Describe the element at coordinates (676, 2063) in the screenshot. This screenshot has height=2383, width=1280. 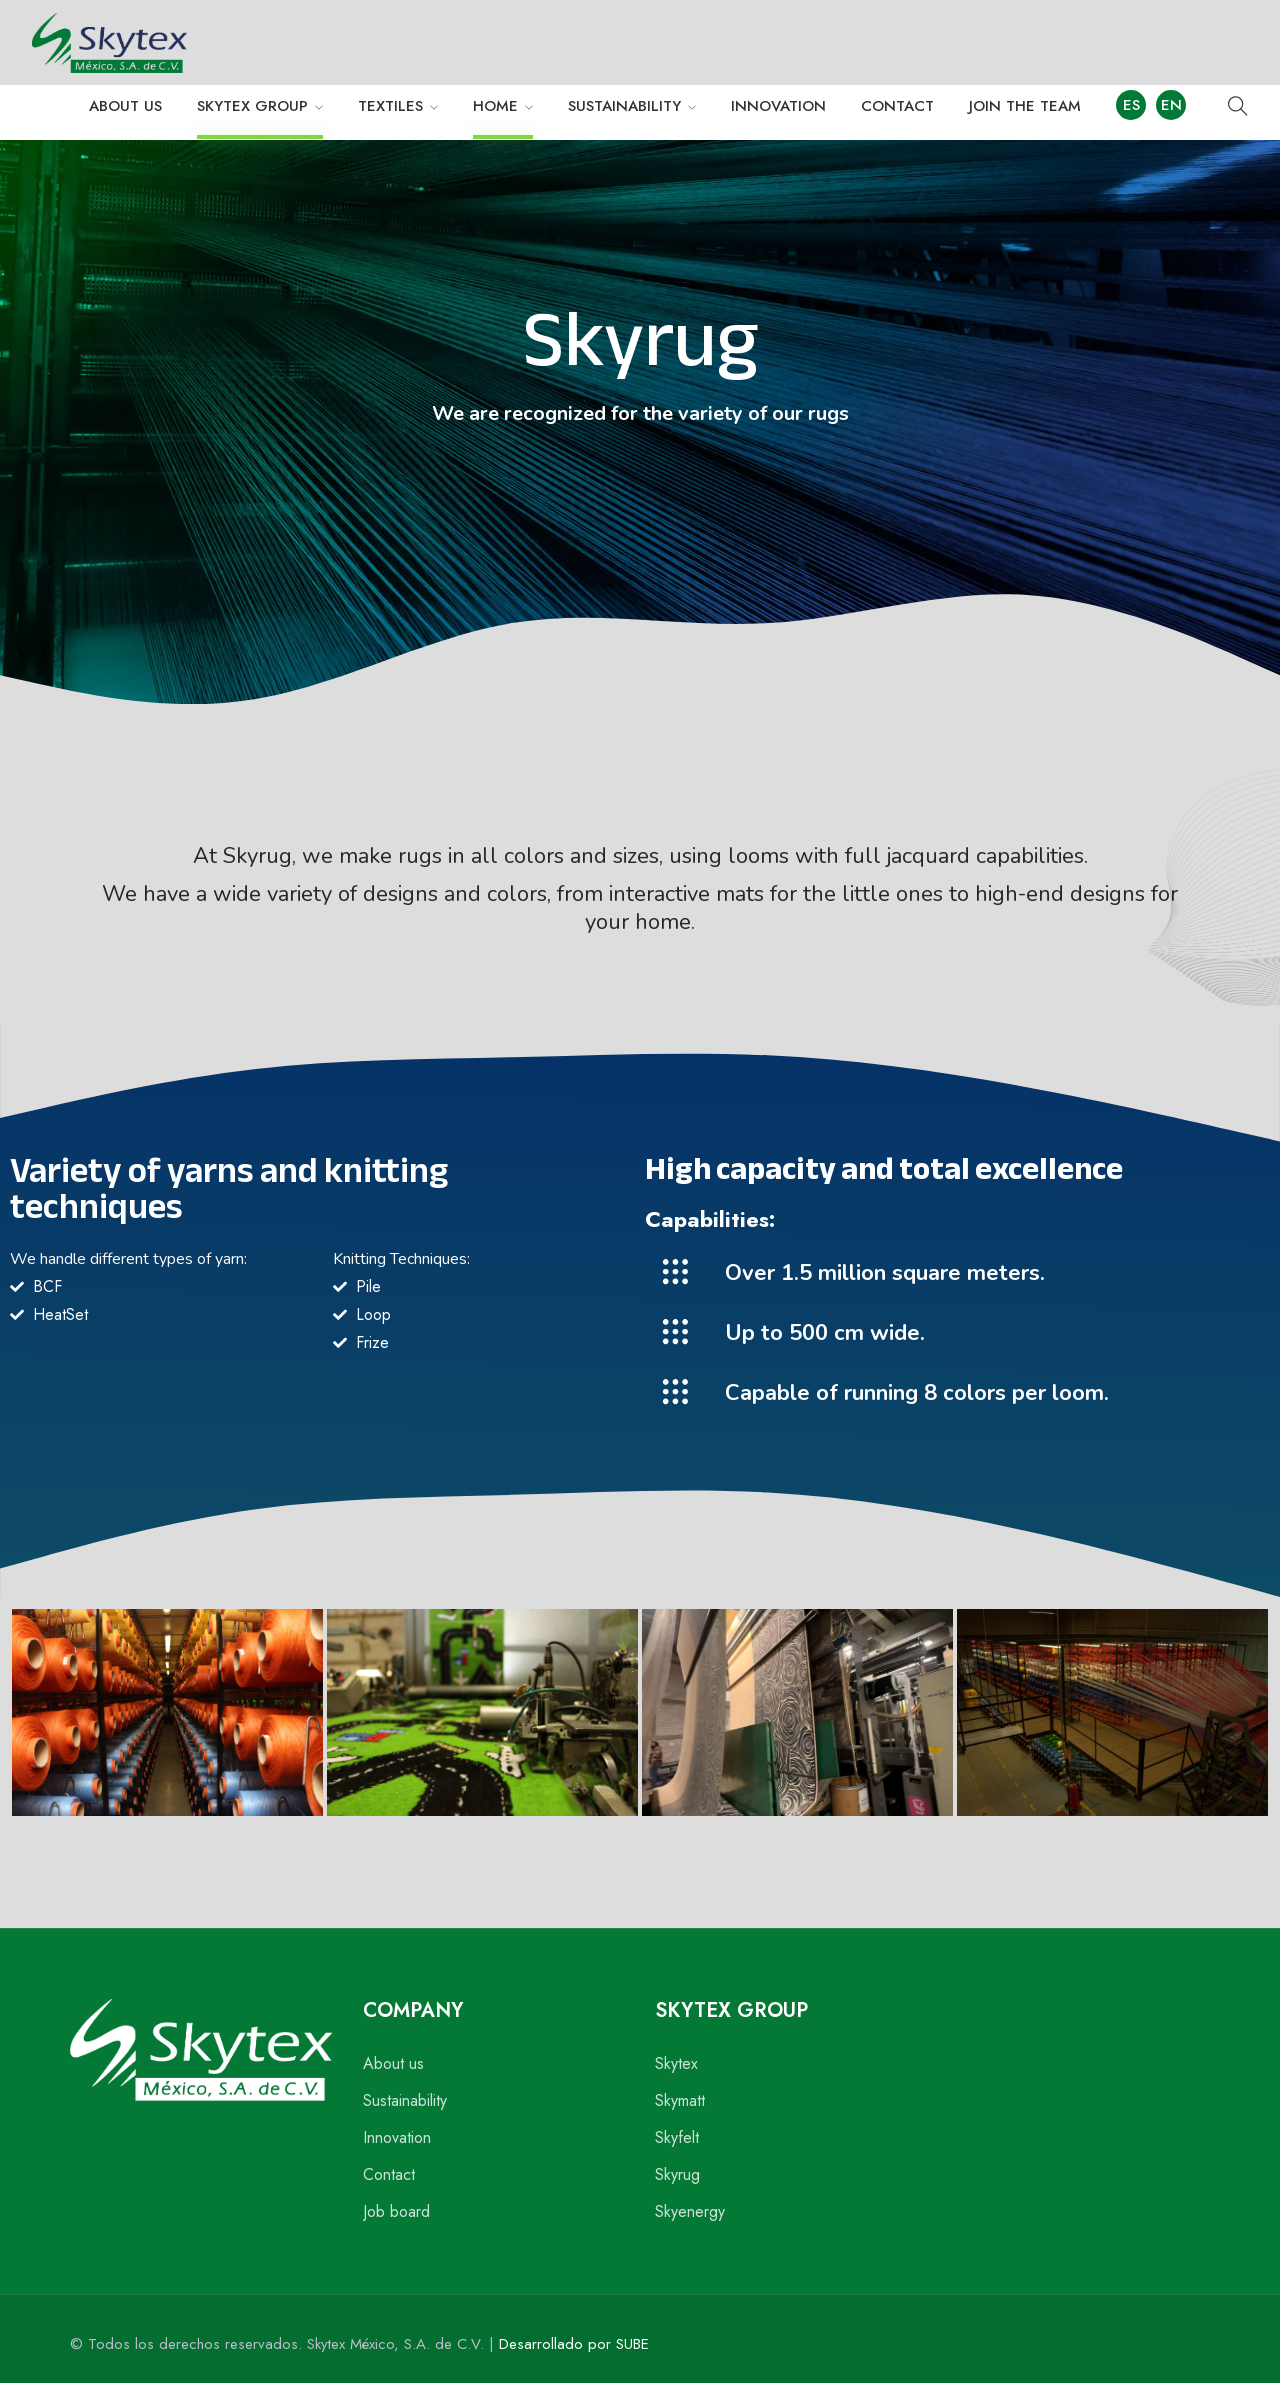
I see `Skytex` at that location.